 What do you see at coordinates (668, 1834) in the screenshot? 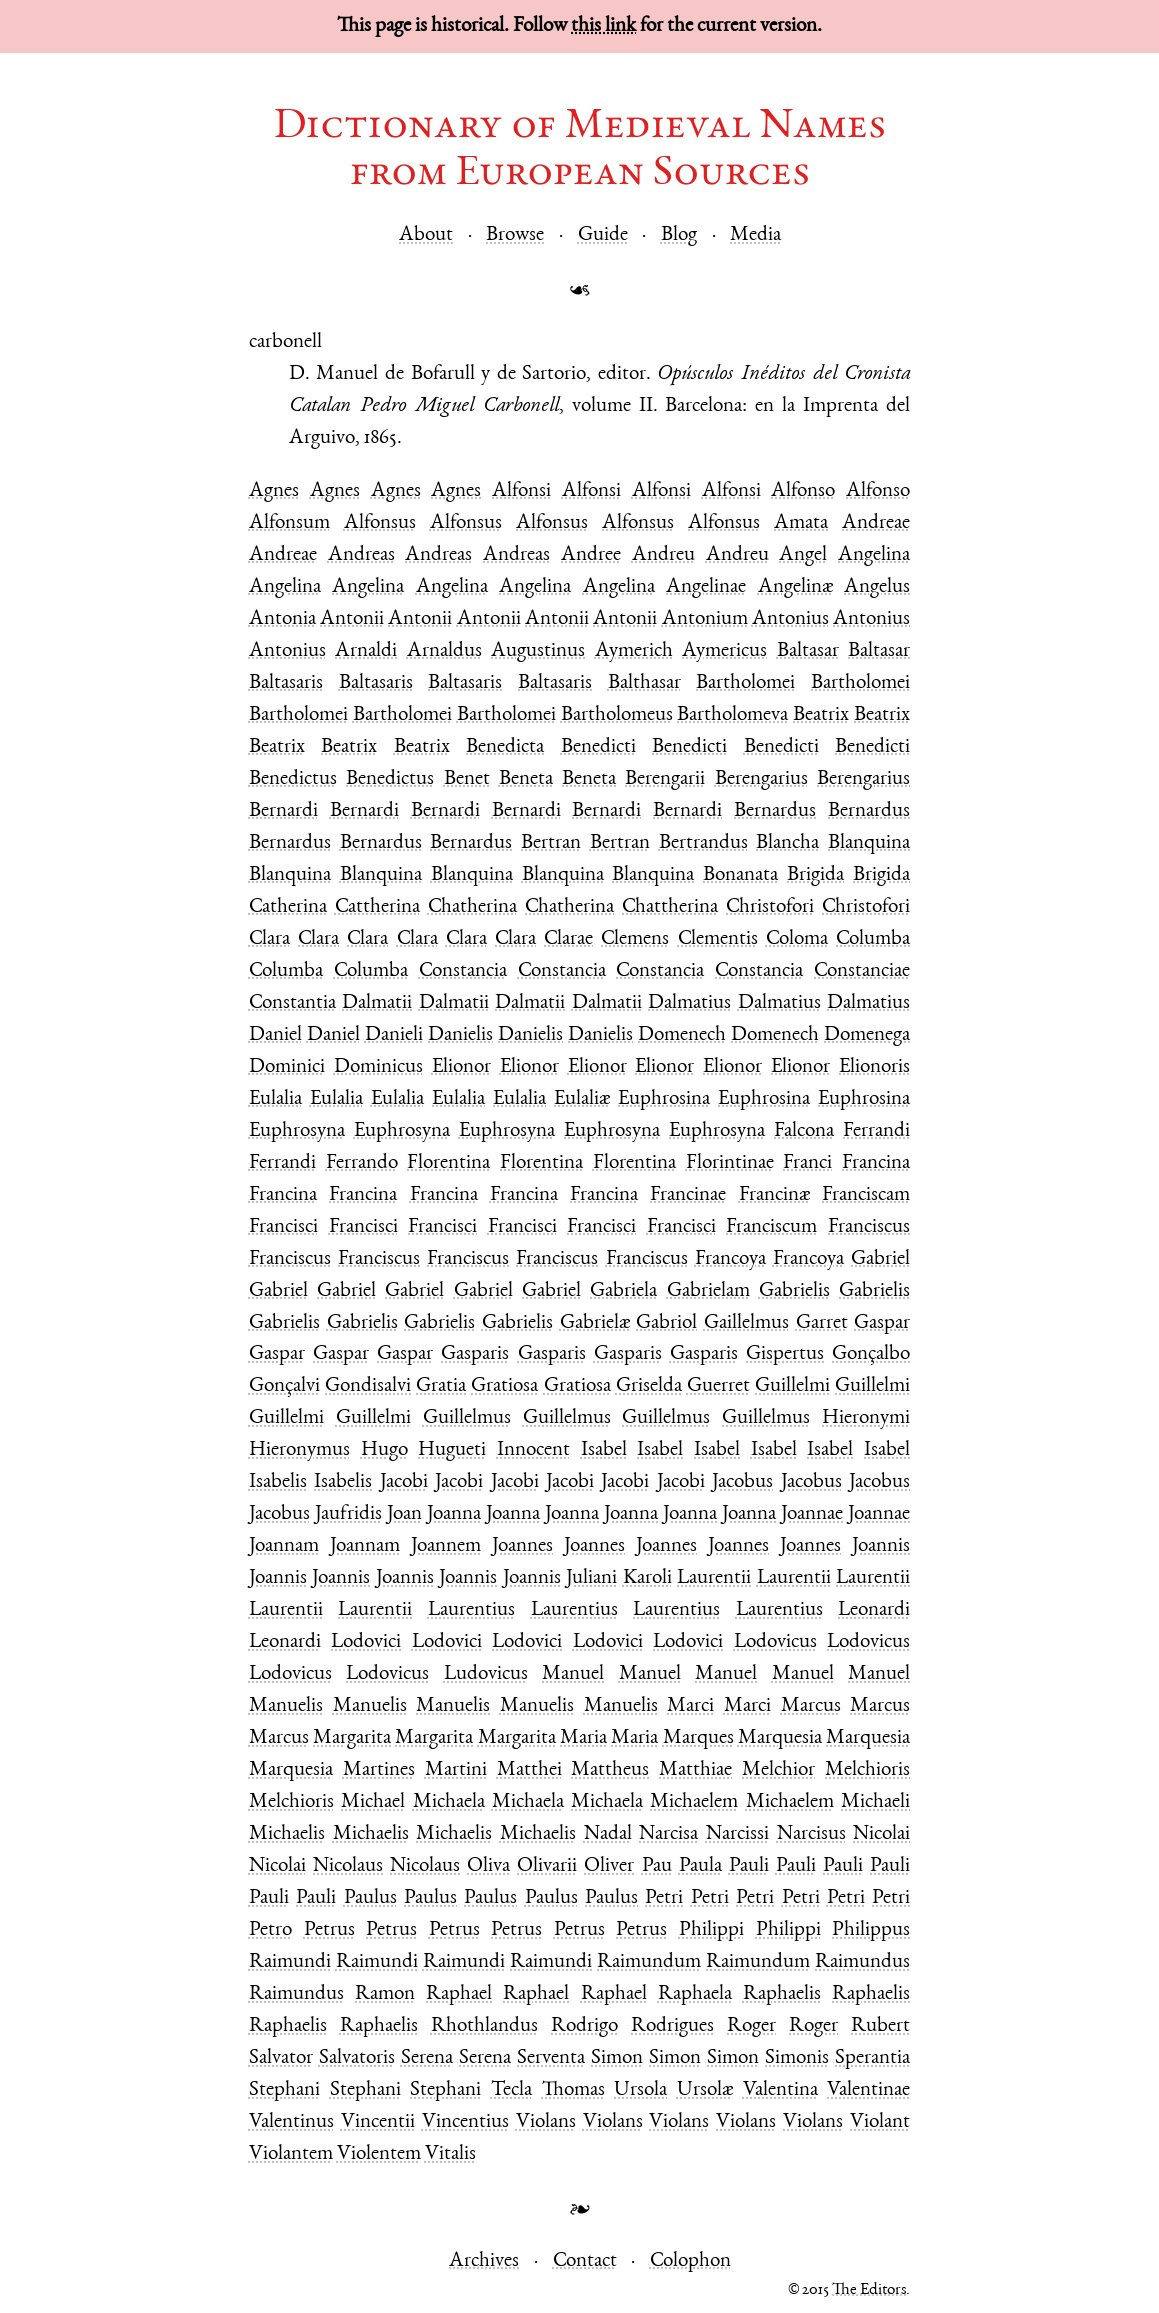
I see `Narcisa` at bounding box center [668, 1834].